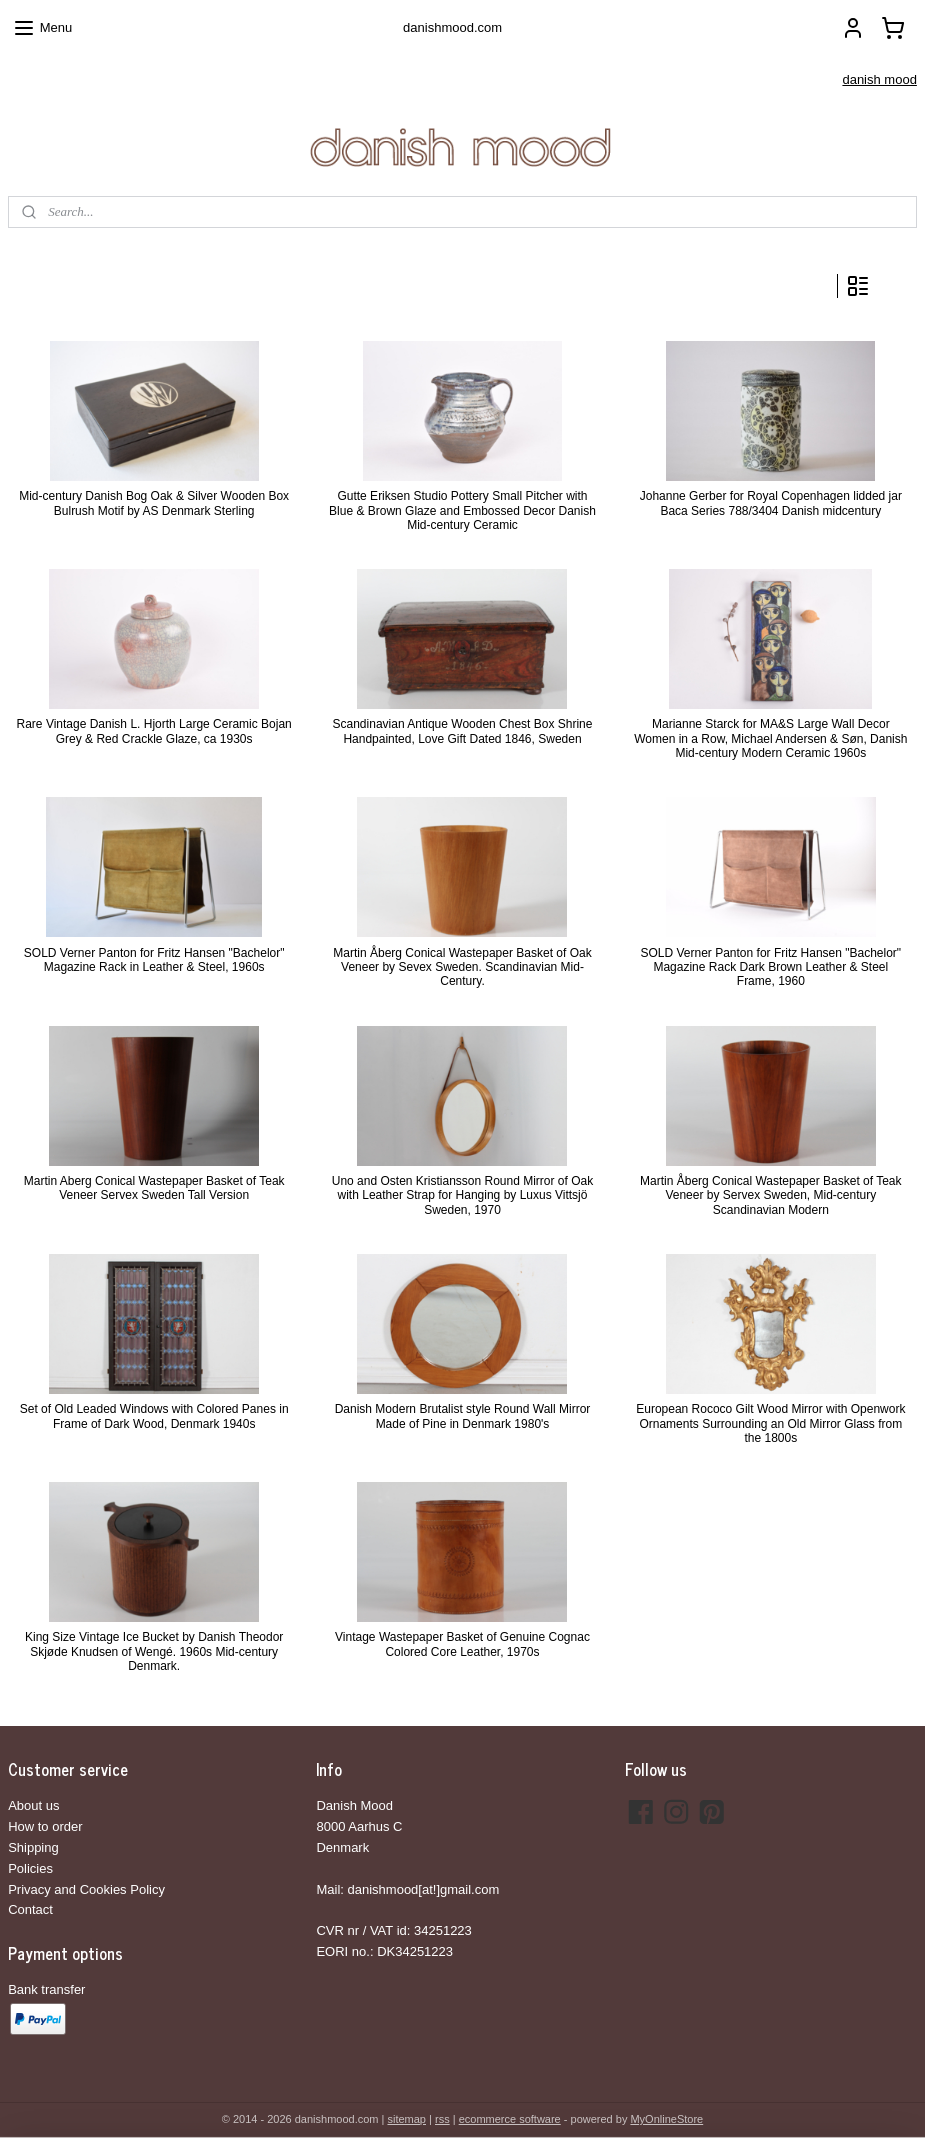 This screenshot has height=2156, width=925. What do you see at coordinates (442, 2119) in the screenshot?
I see `rss` at bounding box center [442, 2119].